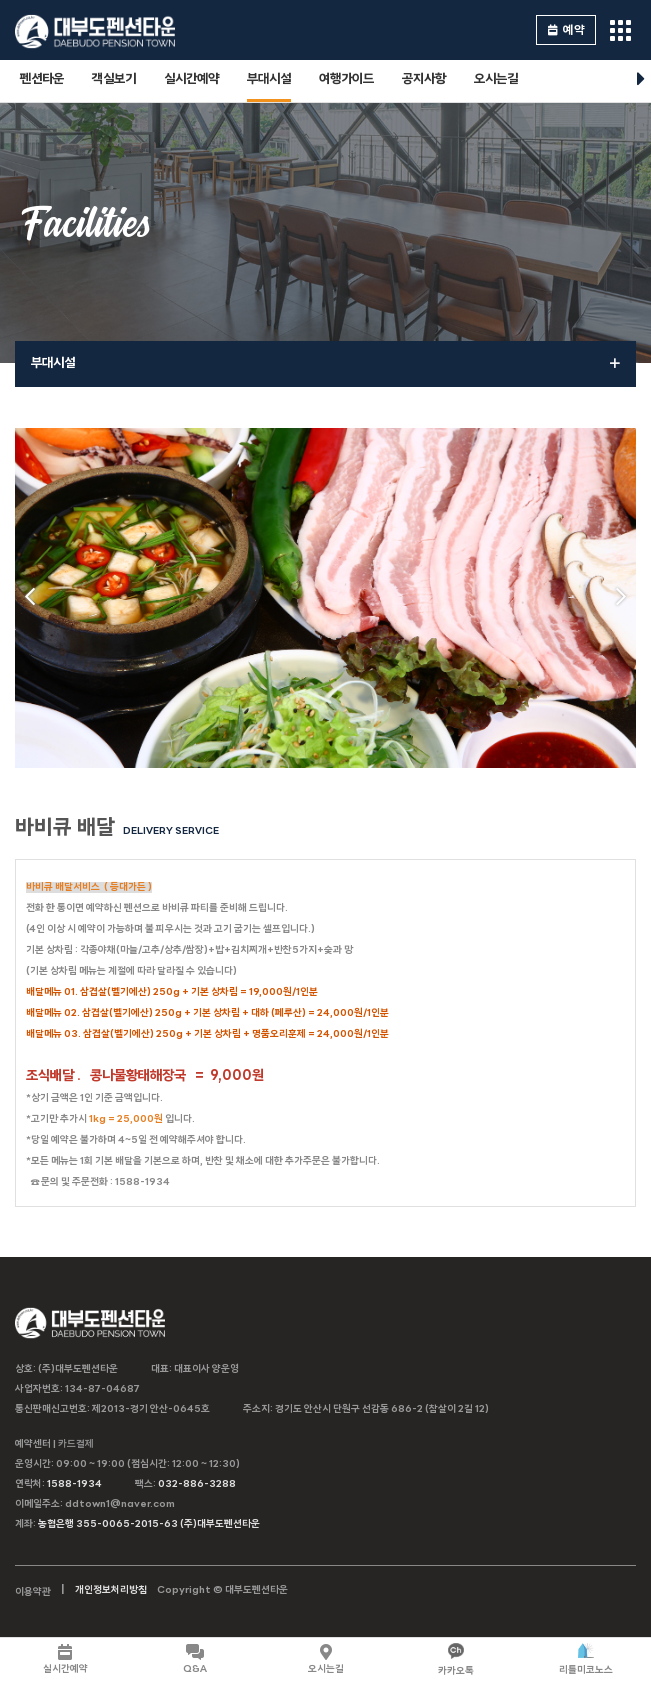 Image resolution: width=651 pixels, height=1681 pixels. What do you see at coordinates (114, 79) in the screenshot?
I see `객실보기` at bounding box center [114, 79].